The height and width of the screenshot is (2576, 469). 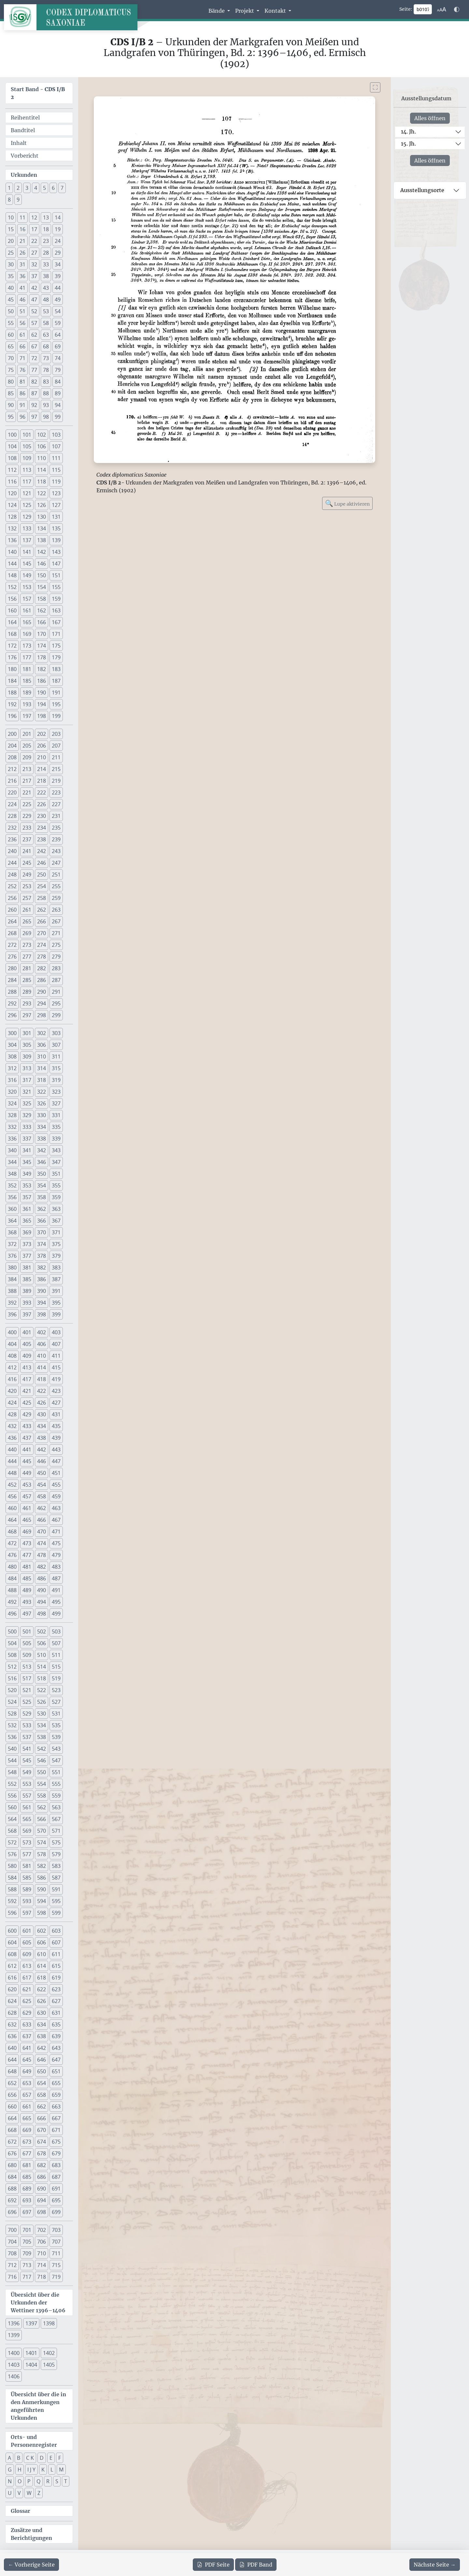 What do you see at coordinates (12, 2012) in the screenshot?
I see `628 [button]` at bounding box center [12, 2012].